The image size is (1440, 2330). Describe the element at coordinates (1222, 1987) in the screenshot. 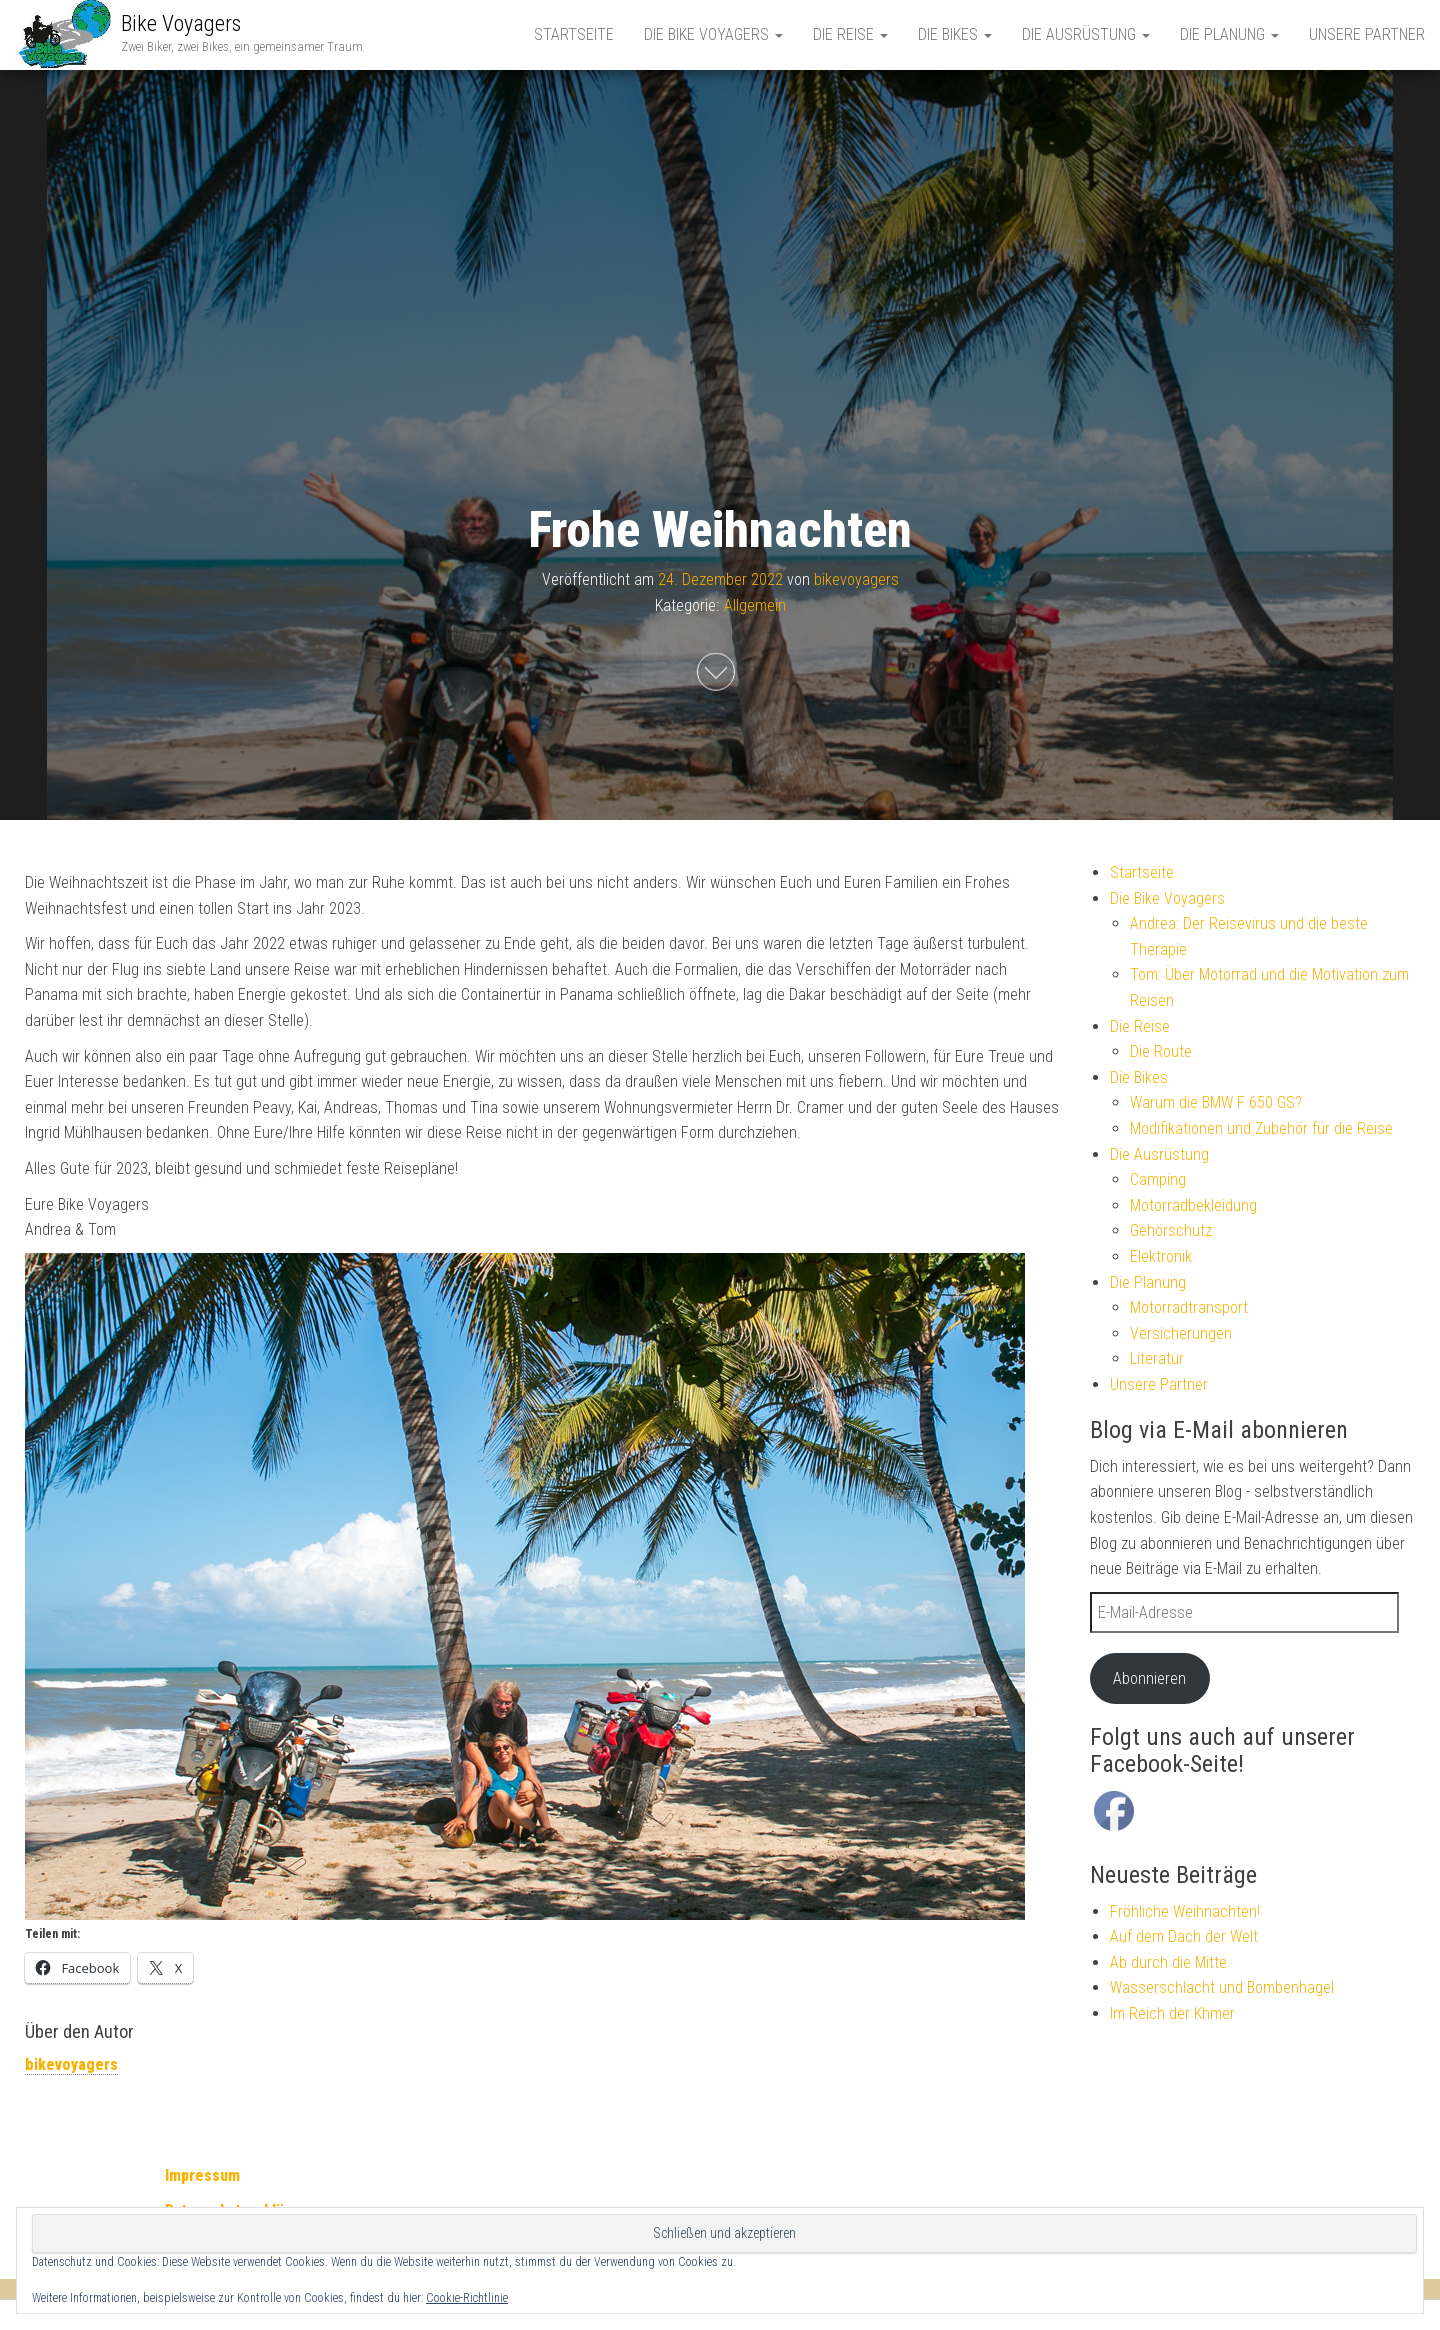

I see `Wasserschlacht und Bombenhagel` at that location.